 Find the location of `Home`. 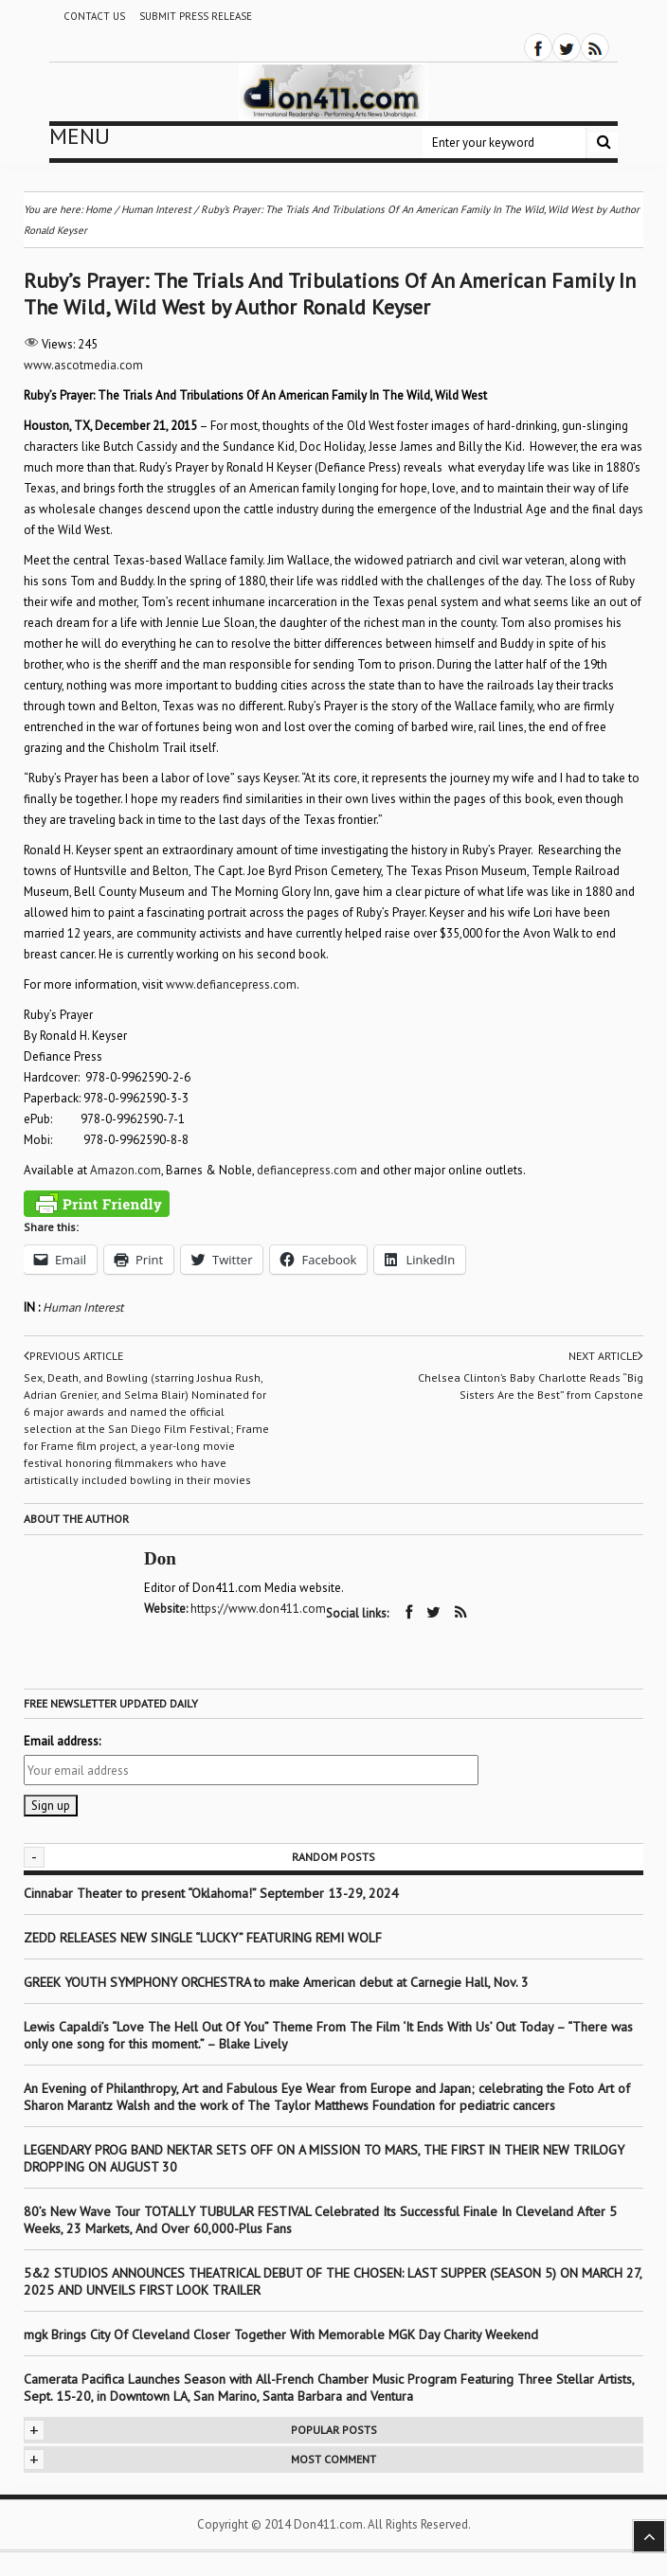

Home is located at coordinates (98, 209).